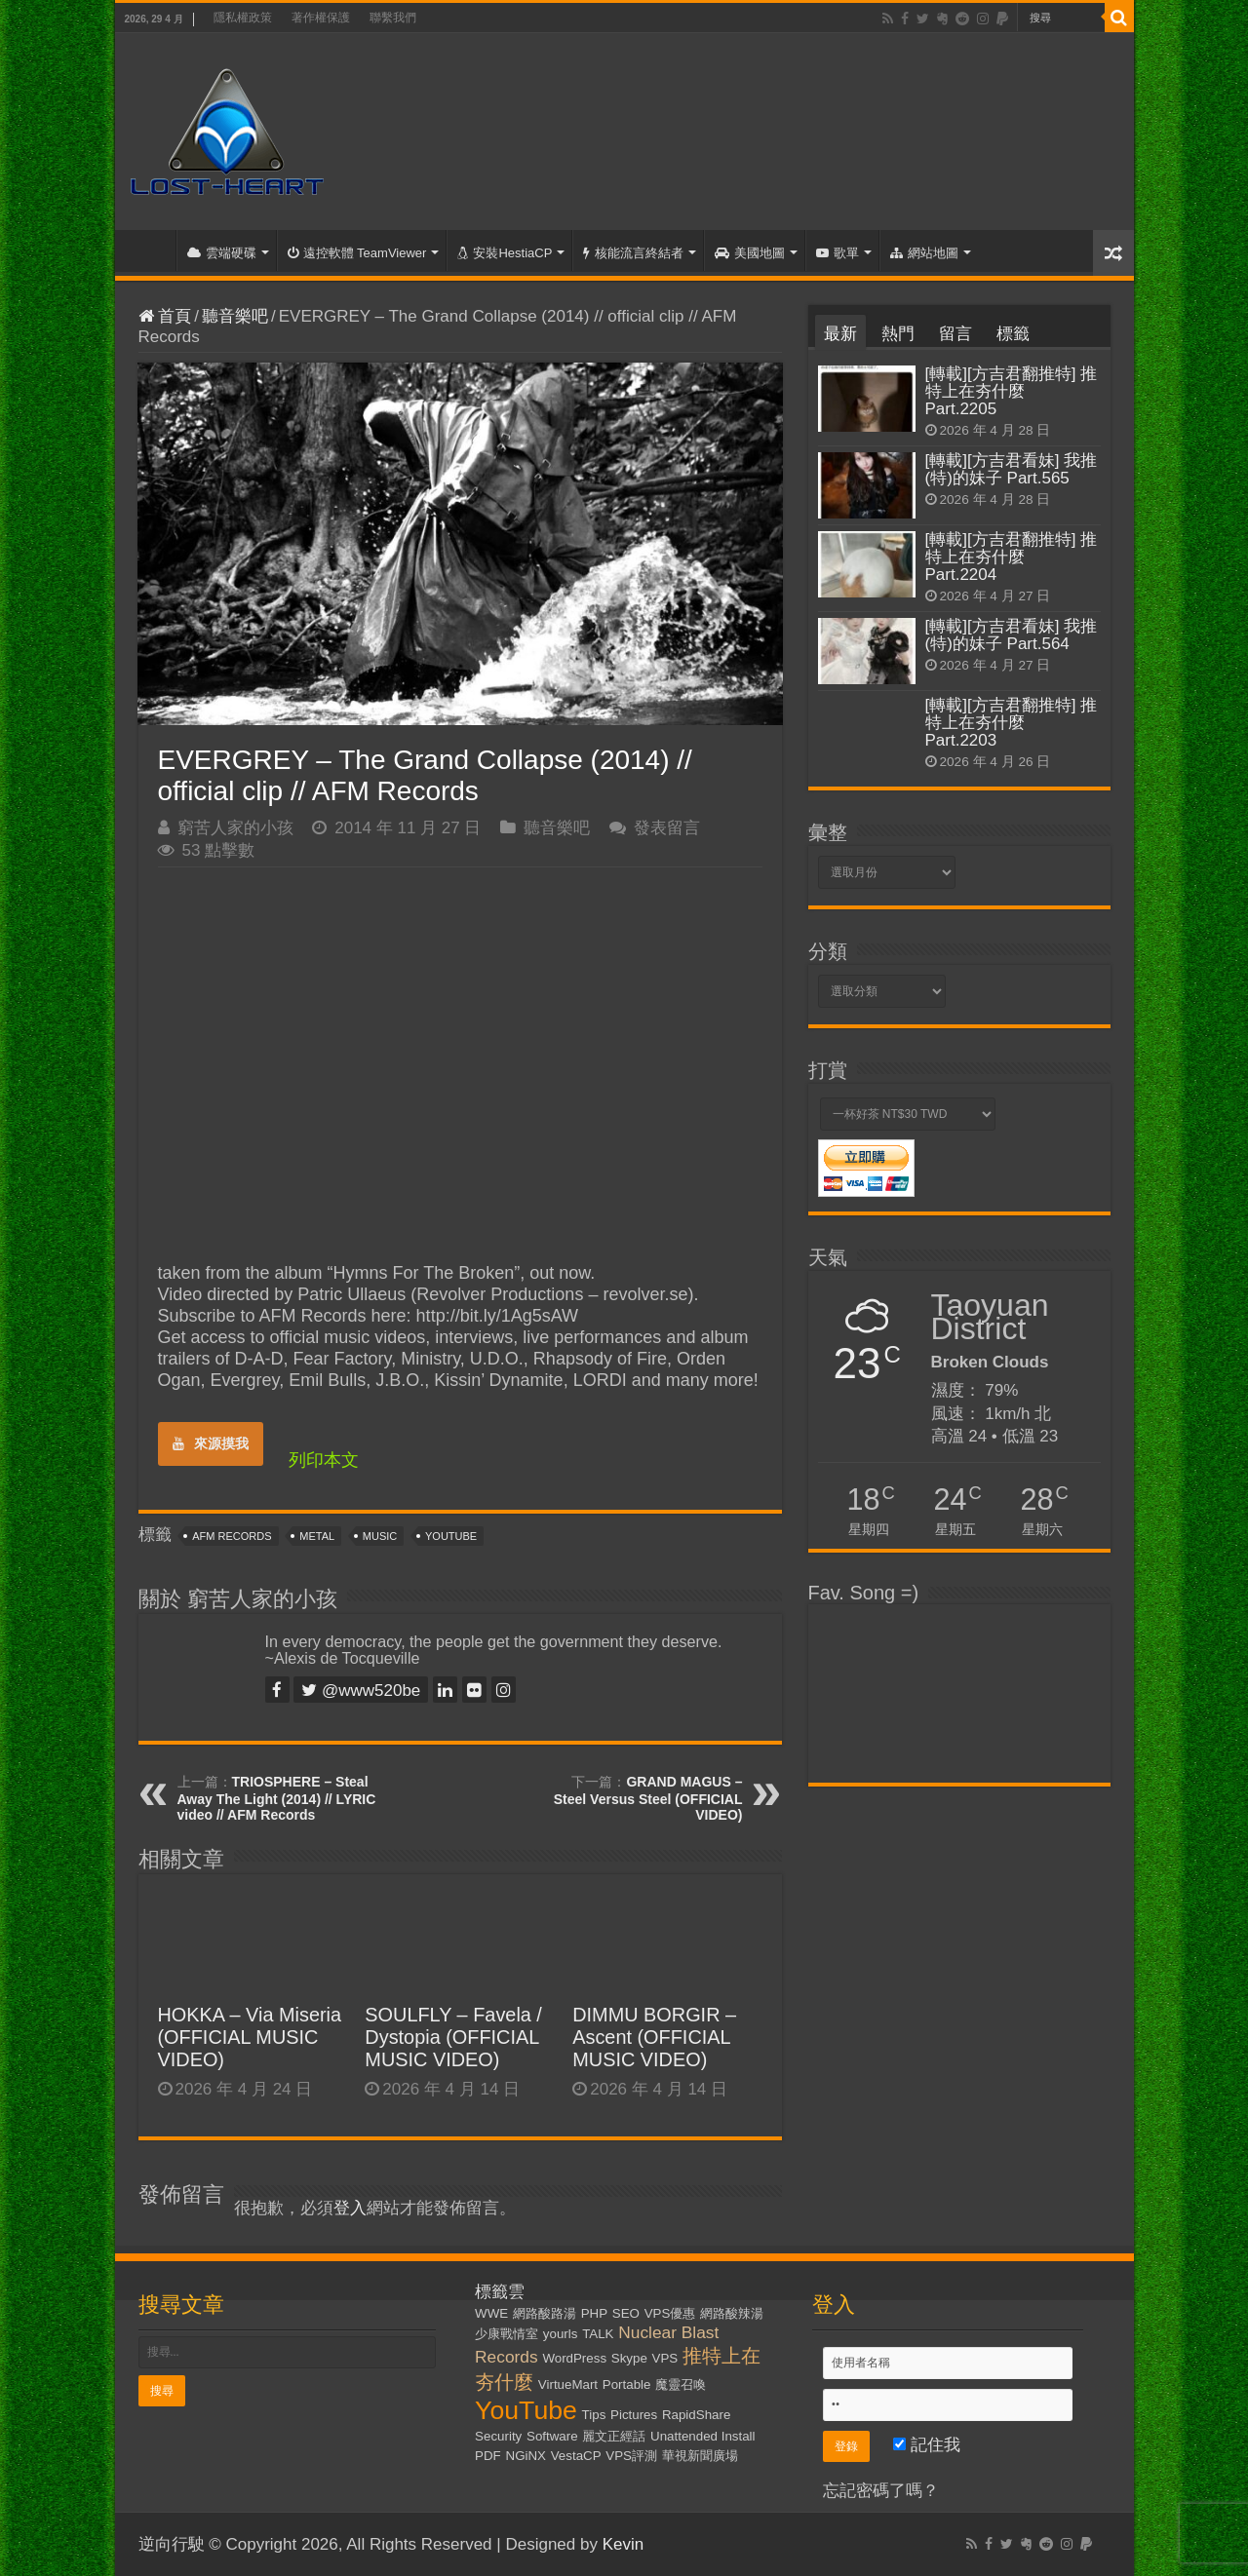 This screenshot has height=2576, width=1248. I want to click on 標籤, so click(1013, 334).